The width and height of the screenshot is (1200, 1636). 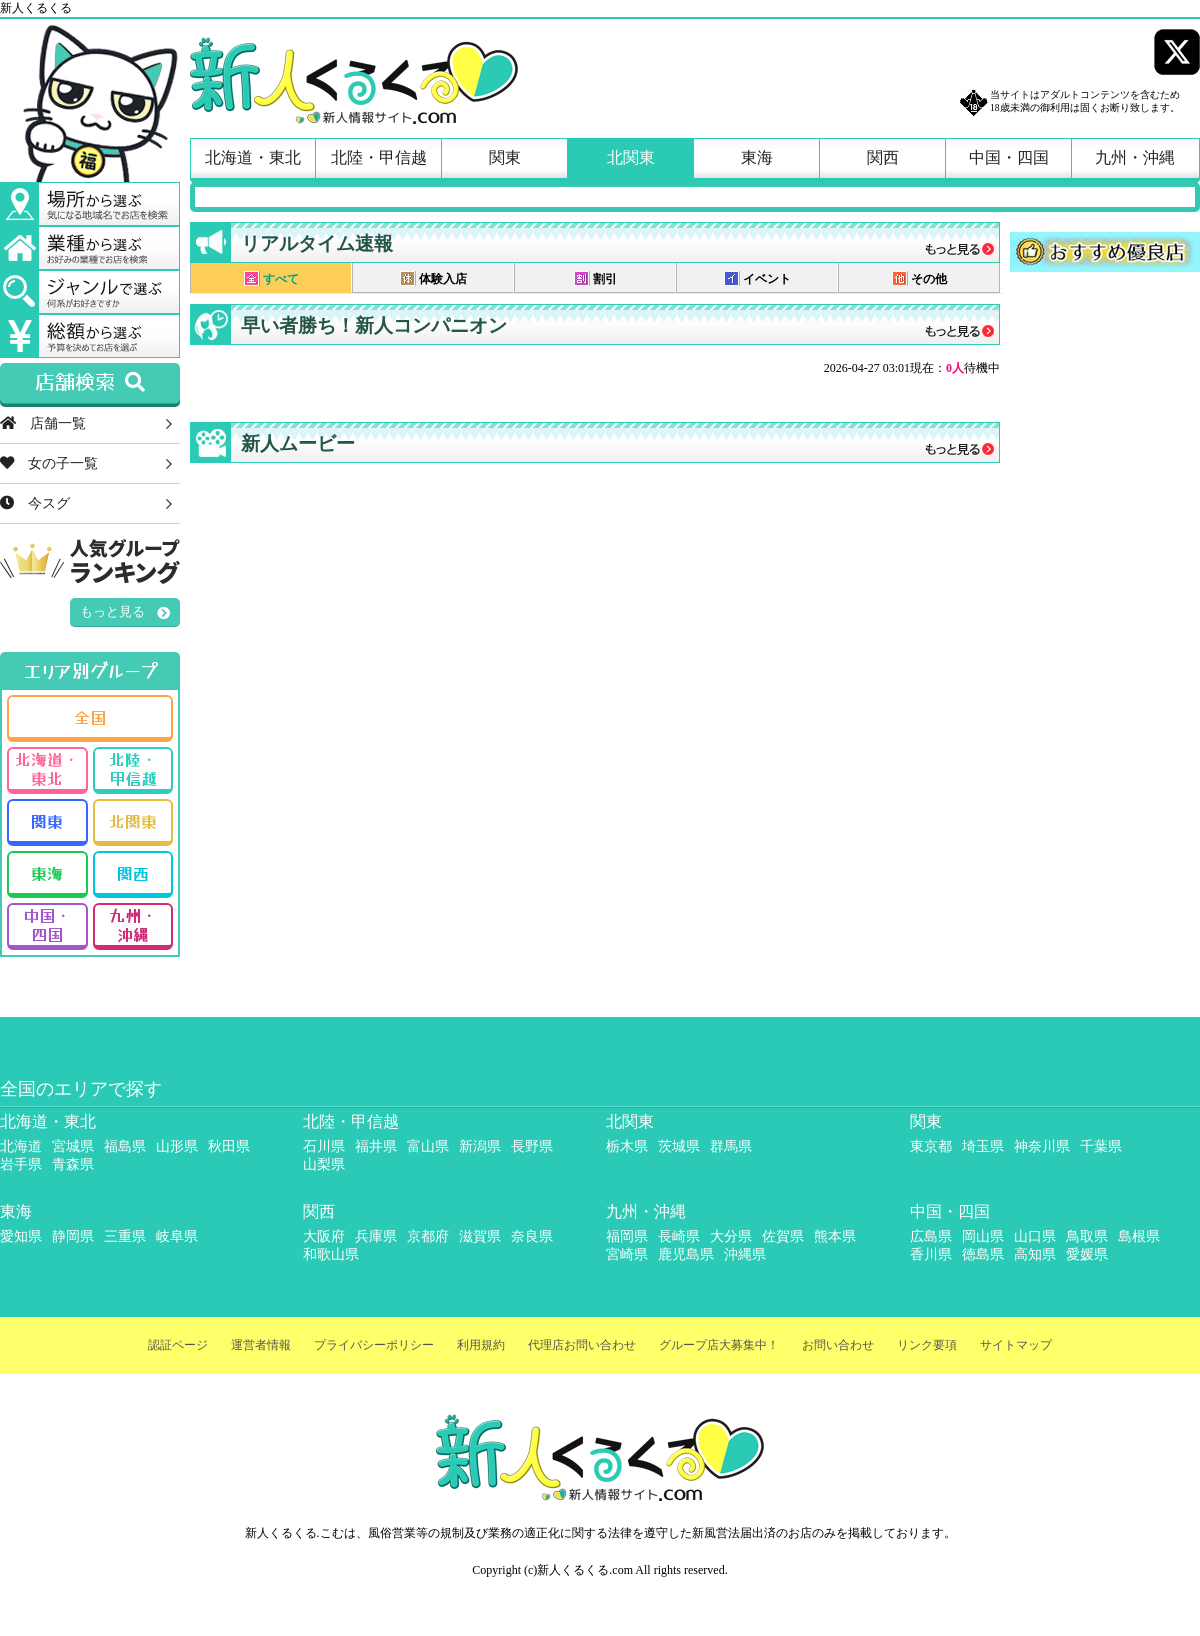 What do you see at coordinates (582, 1345) in the screenshot?
I see `代理店お問い合わせ` at bounding box center [582, 1345].